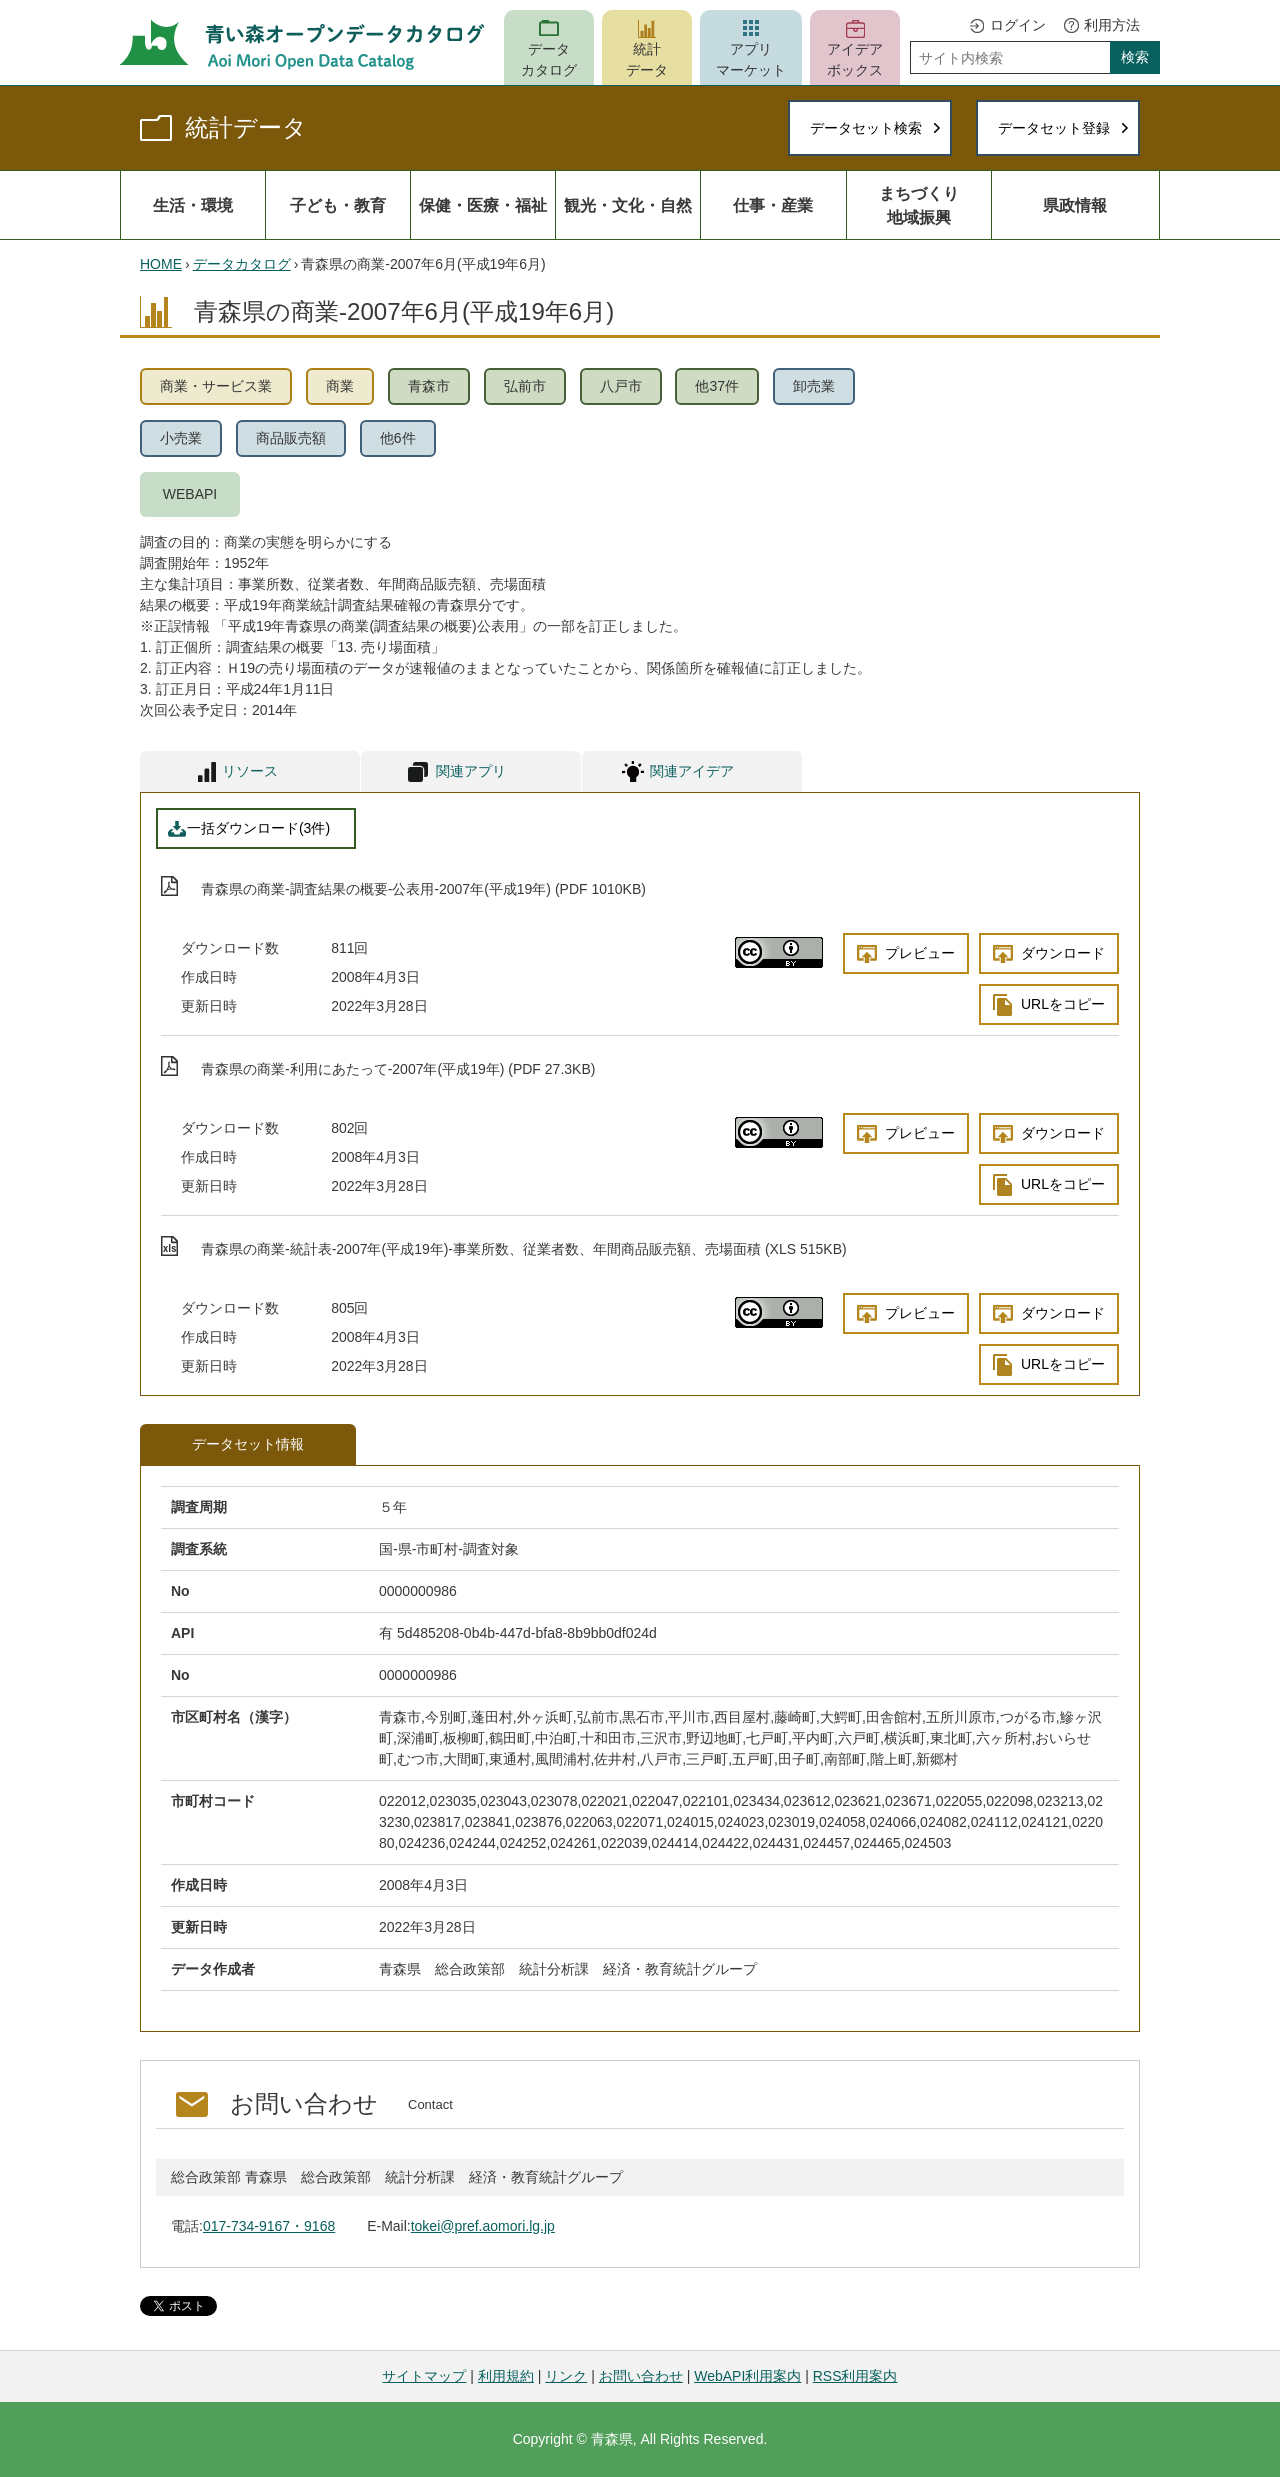 The image size is (1280, 2477). I want to click on 保健・医療・福祉, so click(483, 205).